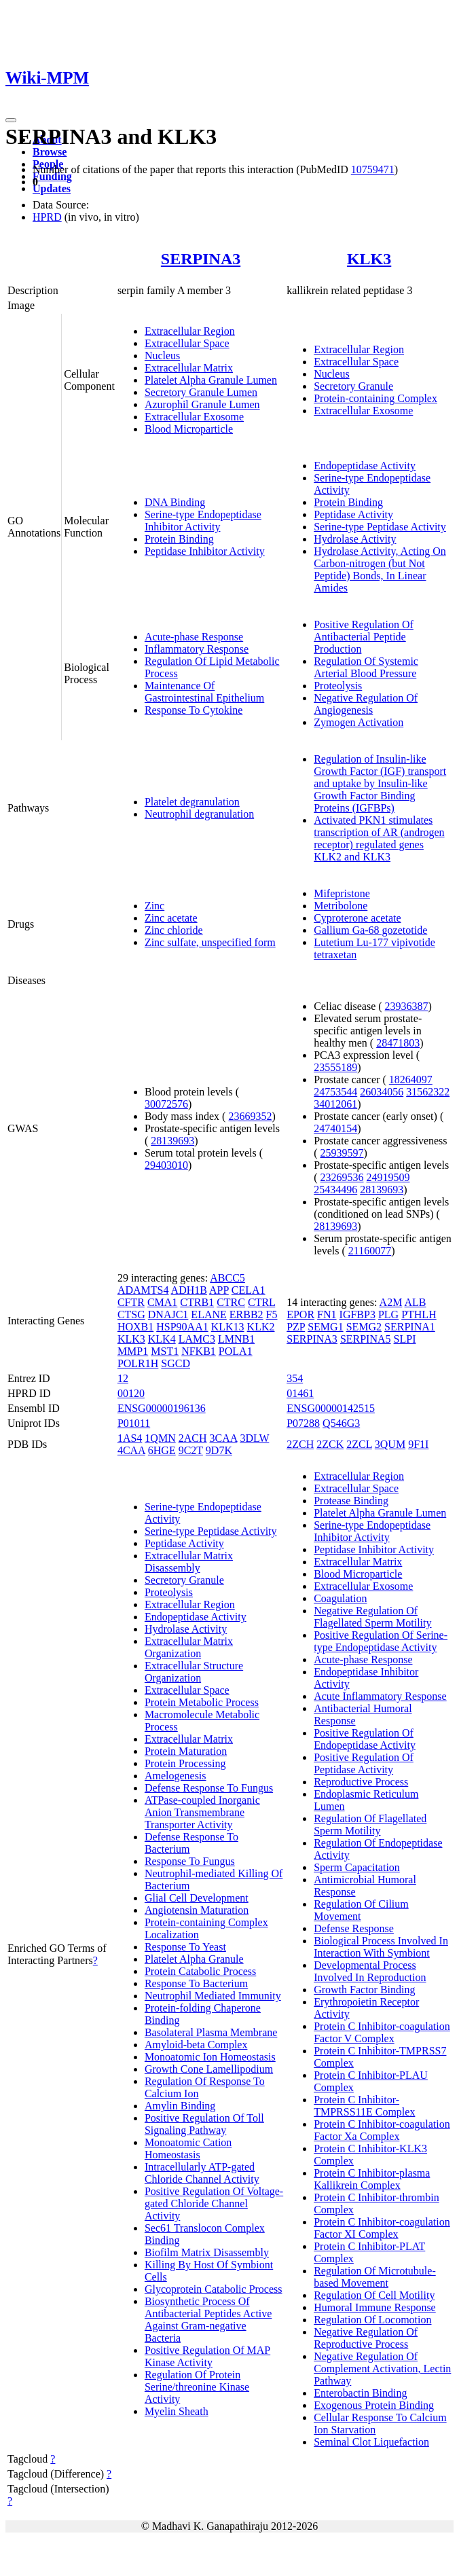  I want to click on Acute Inflammatory Response, so click(380, 1696).